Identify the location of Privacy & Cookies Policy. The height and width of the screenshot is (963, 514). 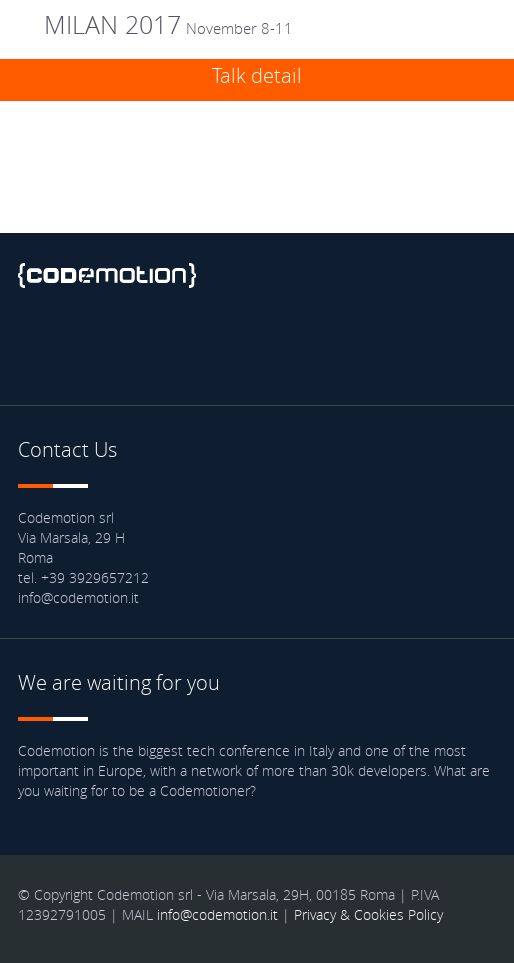
(368, 914).